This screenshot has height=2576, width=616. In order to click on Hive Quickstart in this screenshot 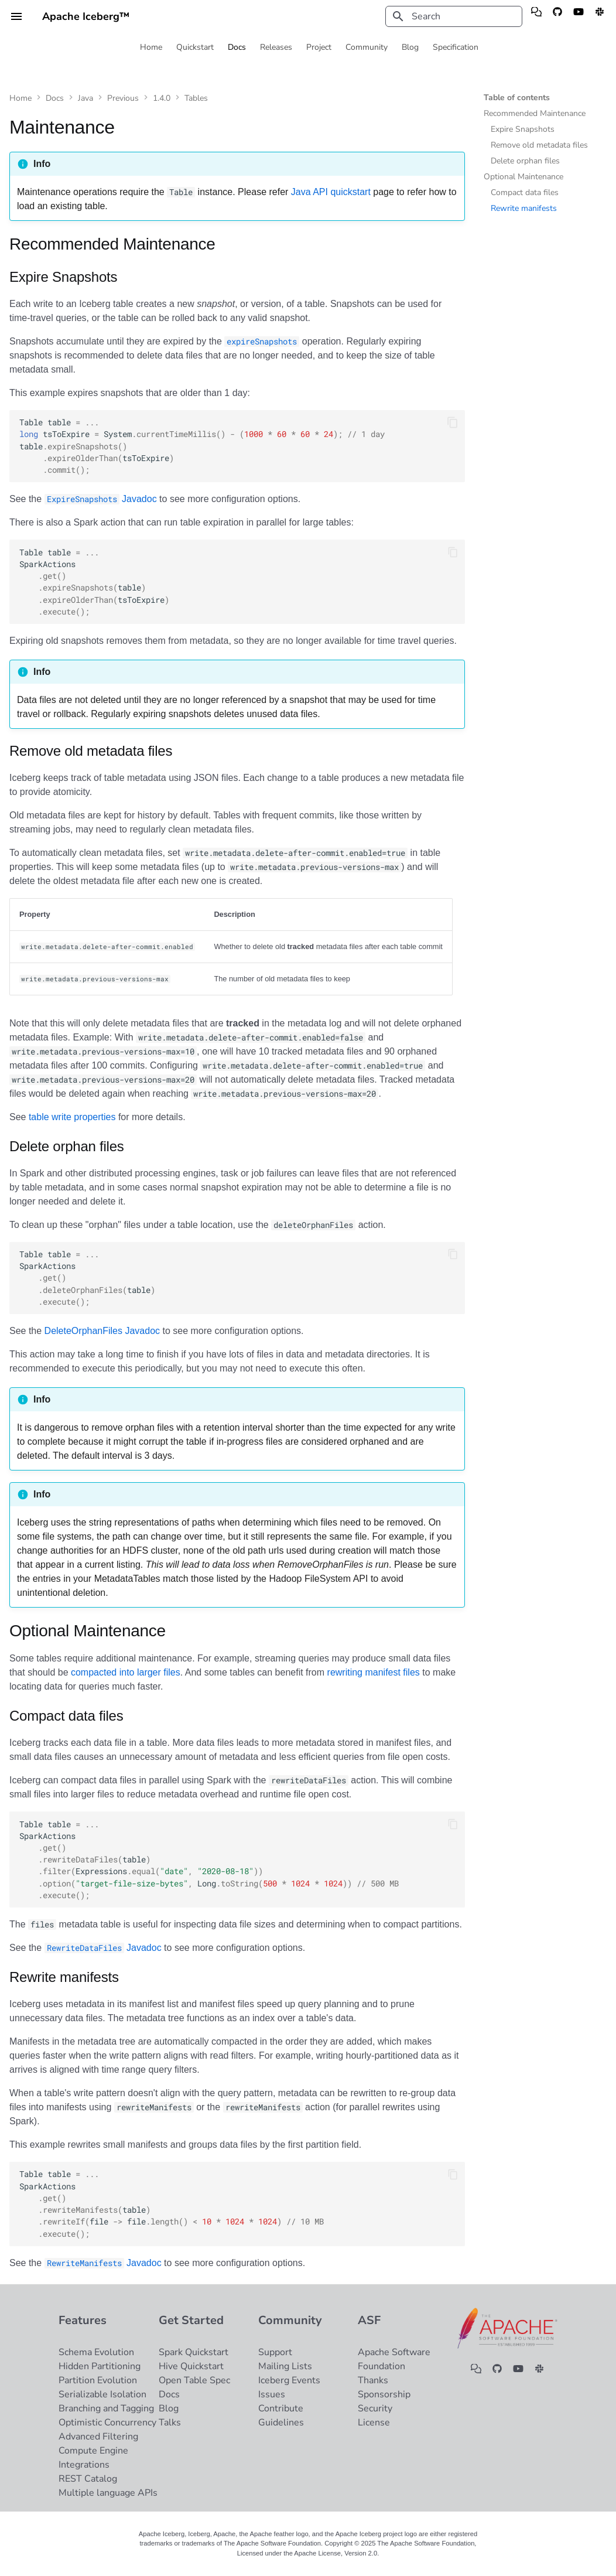, I will do `click(191, 2366)`.